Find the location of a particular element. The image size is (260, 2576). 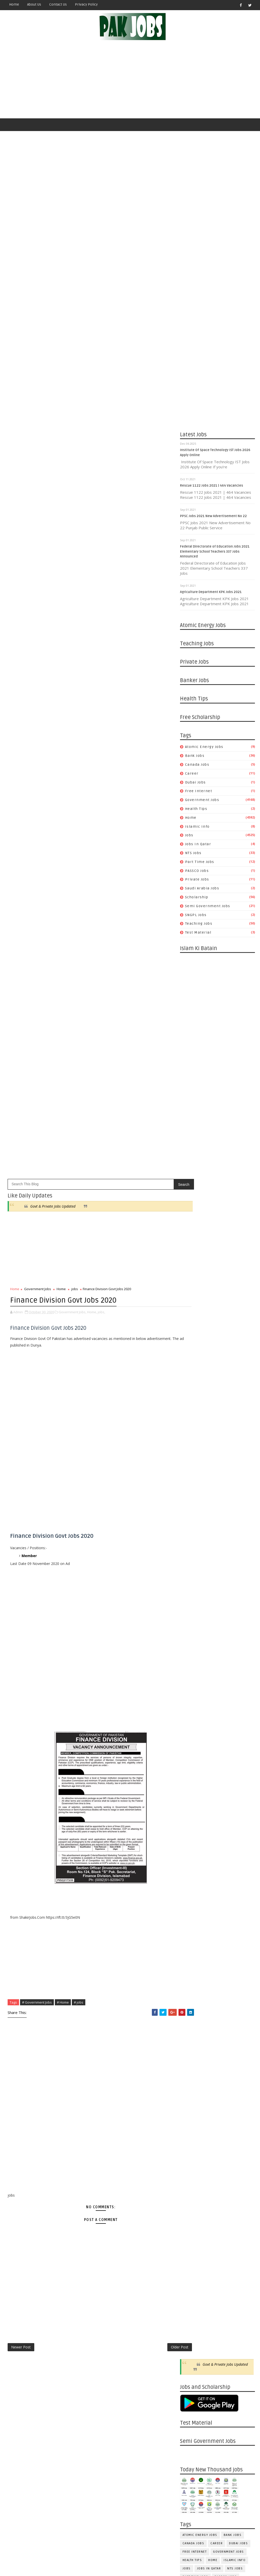

10/06 - 10/13 is located at coordinates (191, 2213).